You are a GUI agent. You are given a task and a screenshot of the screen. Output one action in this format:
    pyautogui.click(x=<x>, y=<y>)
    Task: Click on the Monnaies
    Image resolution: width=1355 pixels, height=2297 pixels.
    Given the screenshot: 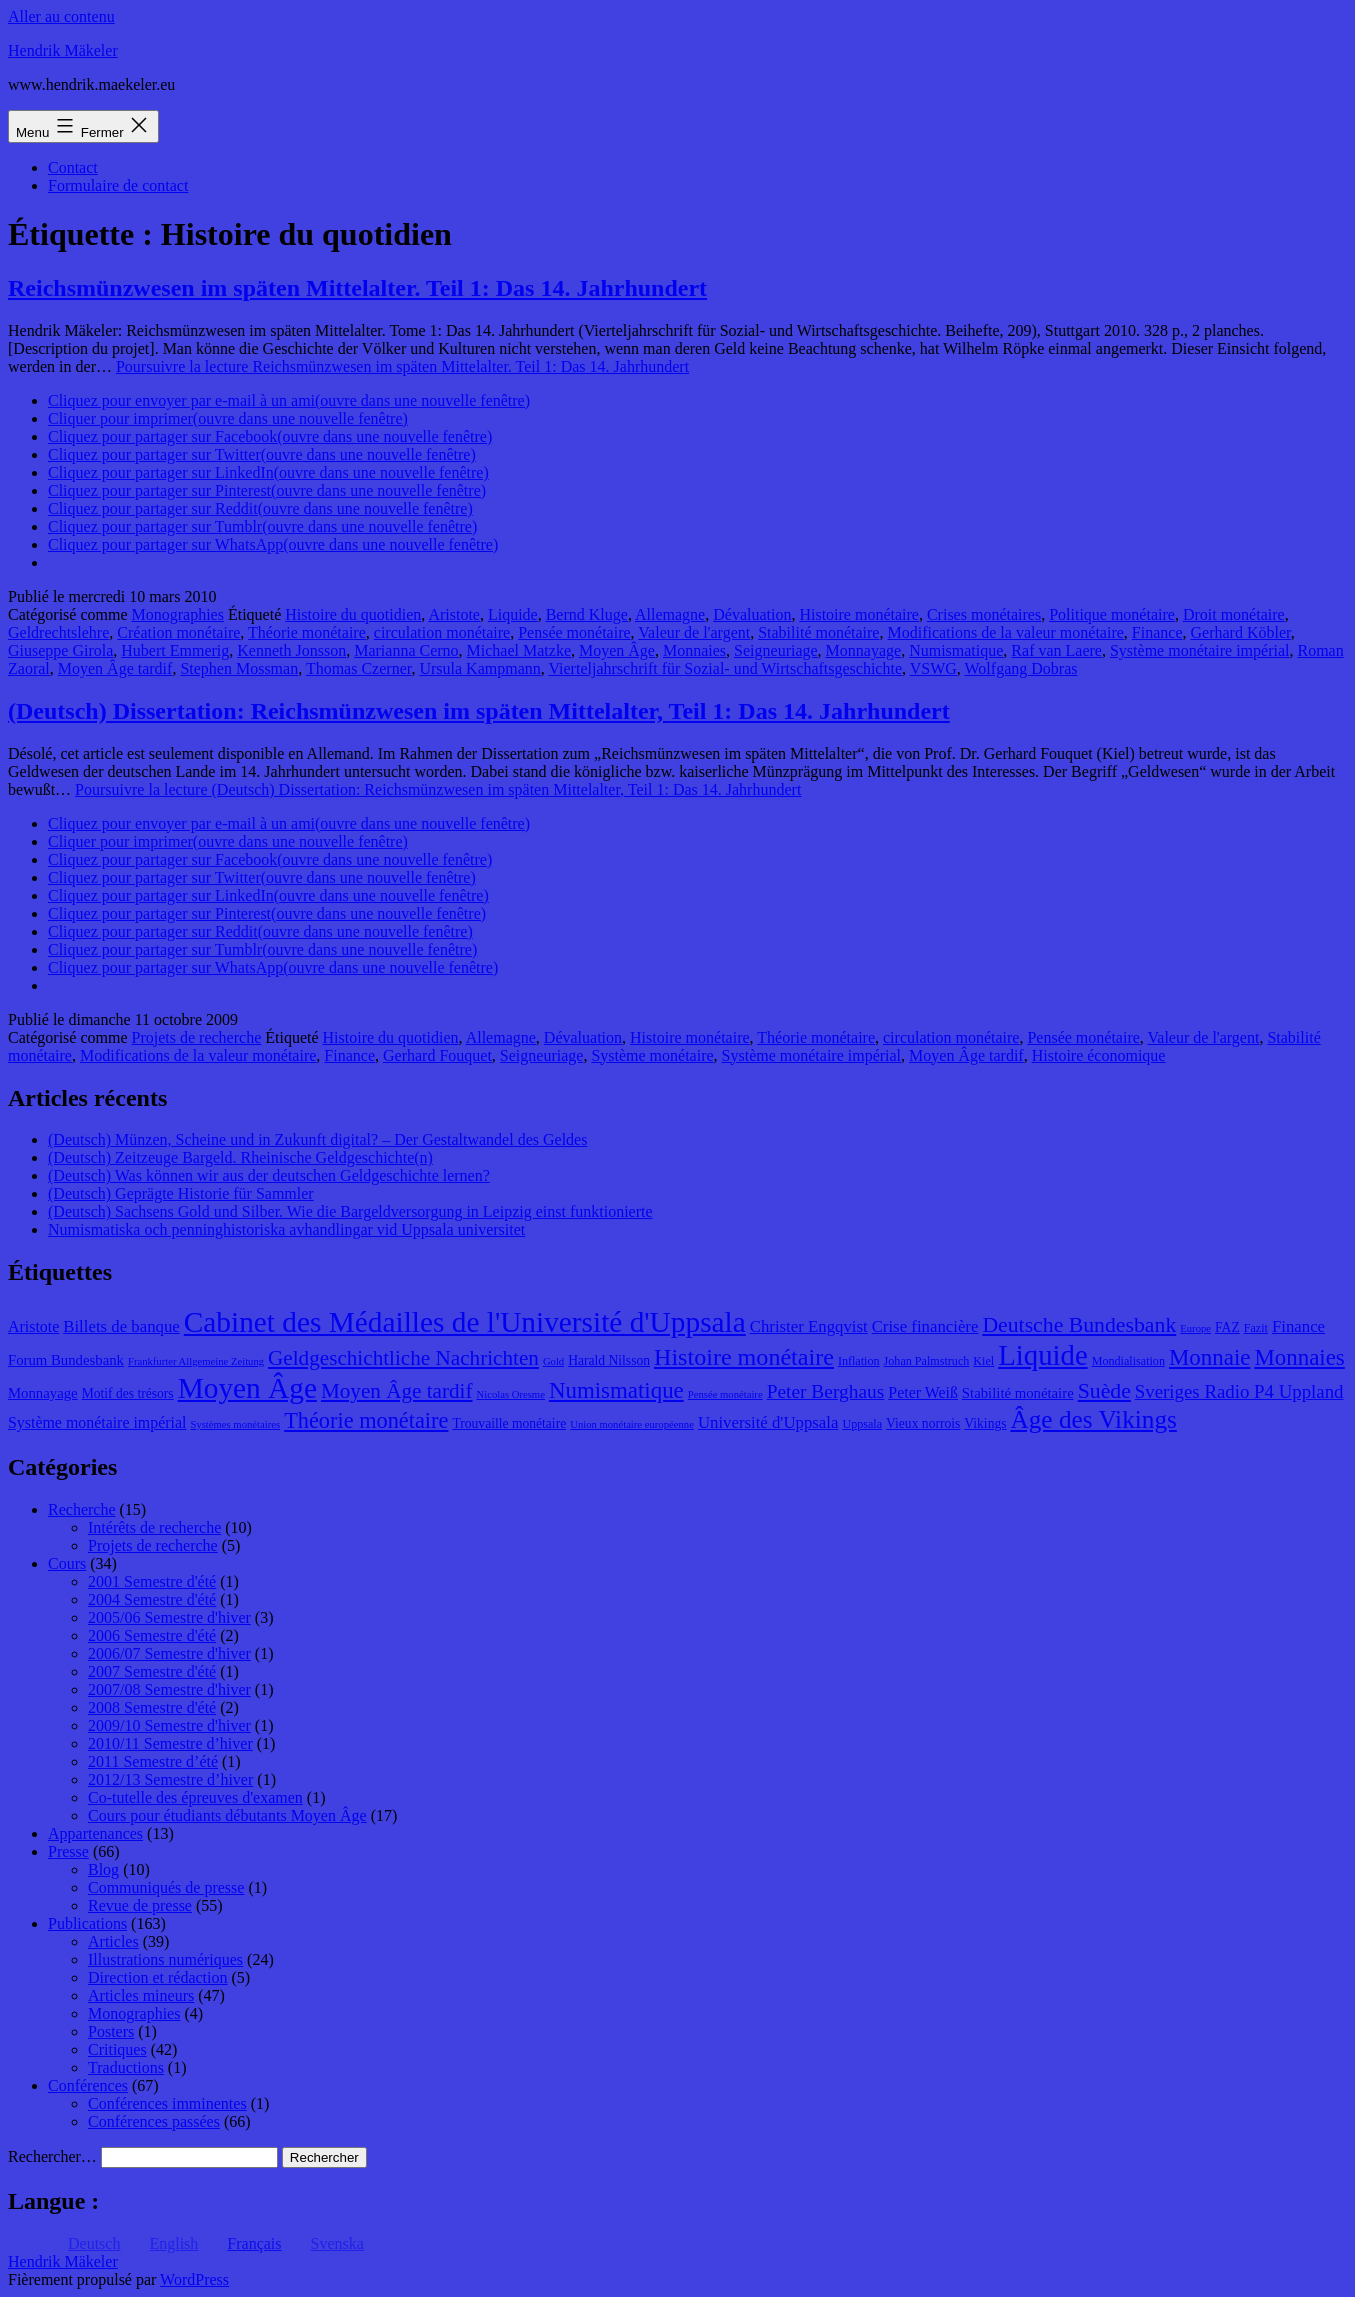 What is the action you would take?
    pyautogui.click(x=694, y=650)
    